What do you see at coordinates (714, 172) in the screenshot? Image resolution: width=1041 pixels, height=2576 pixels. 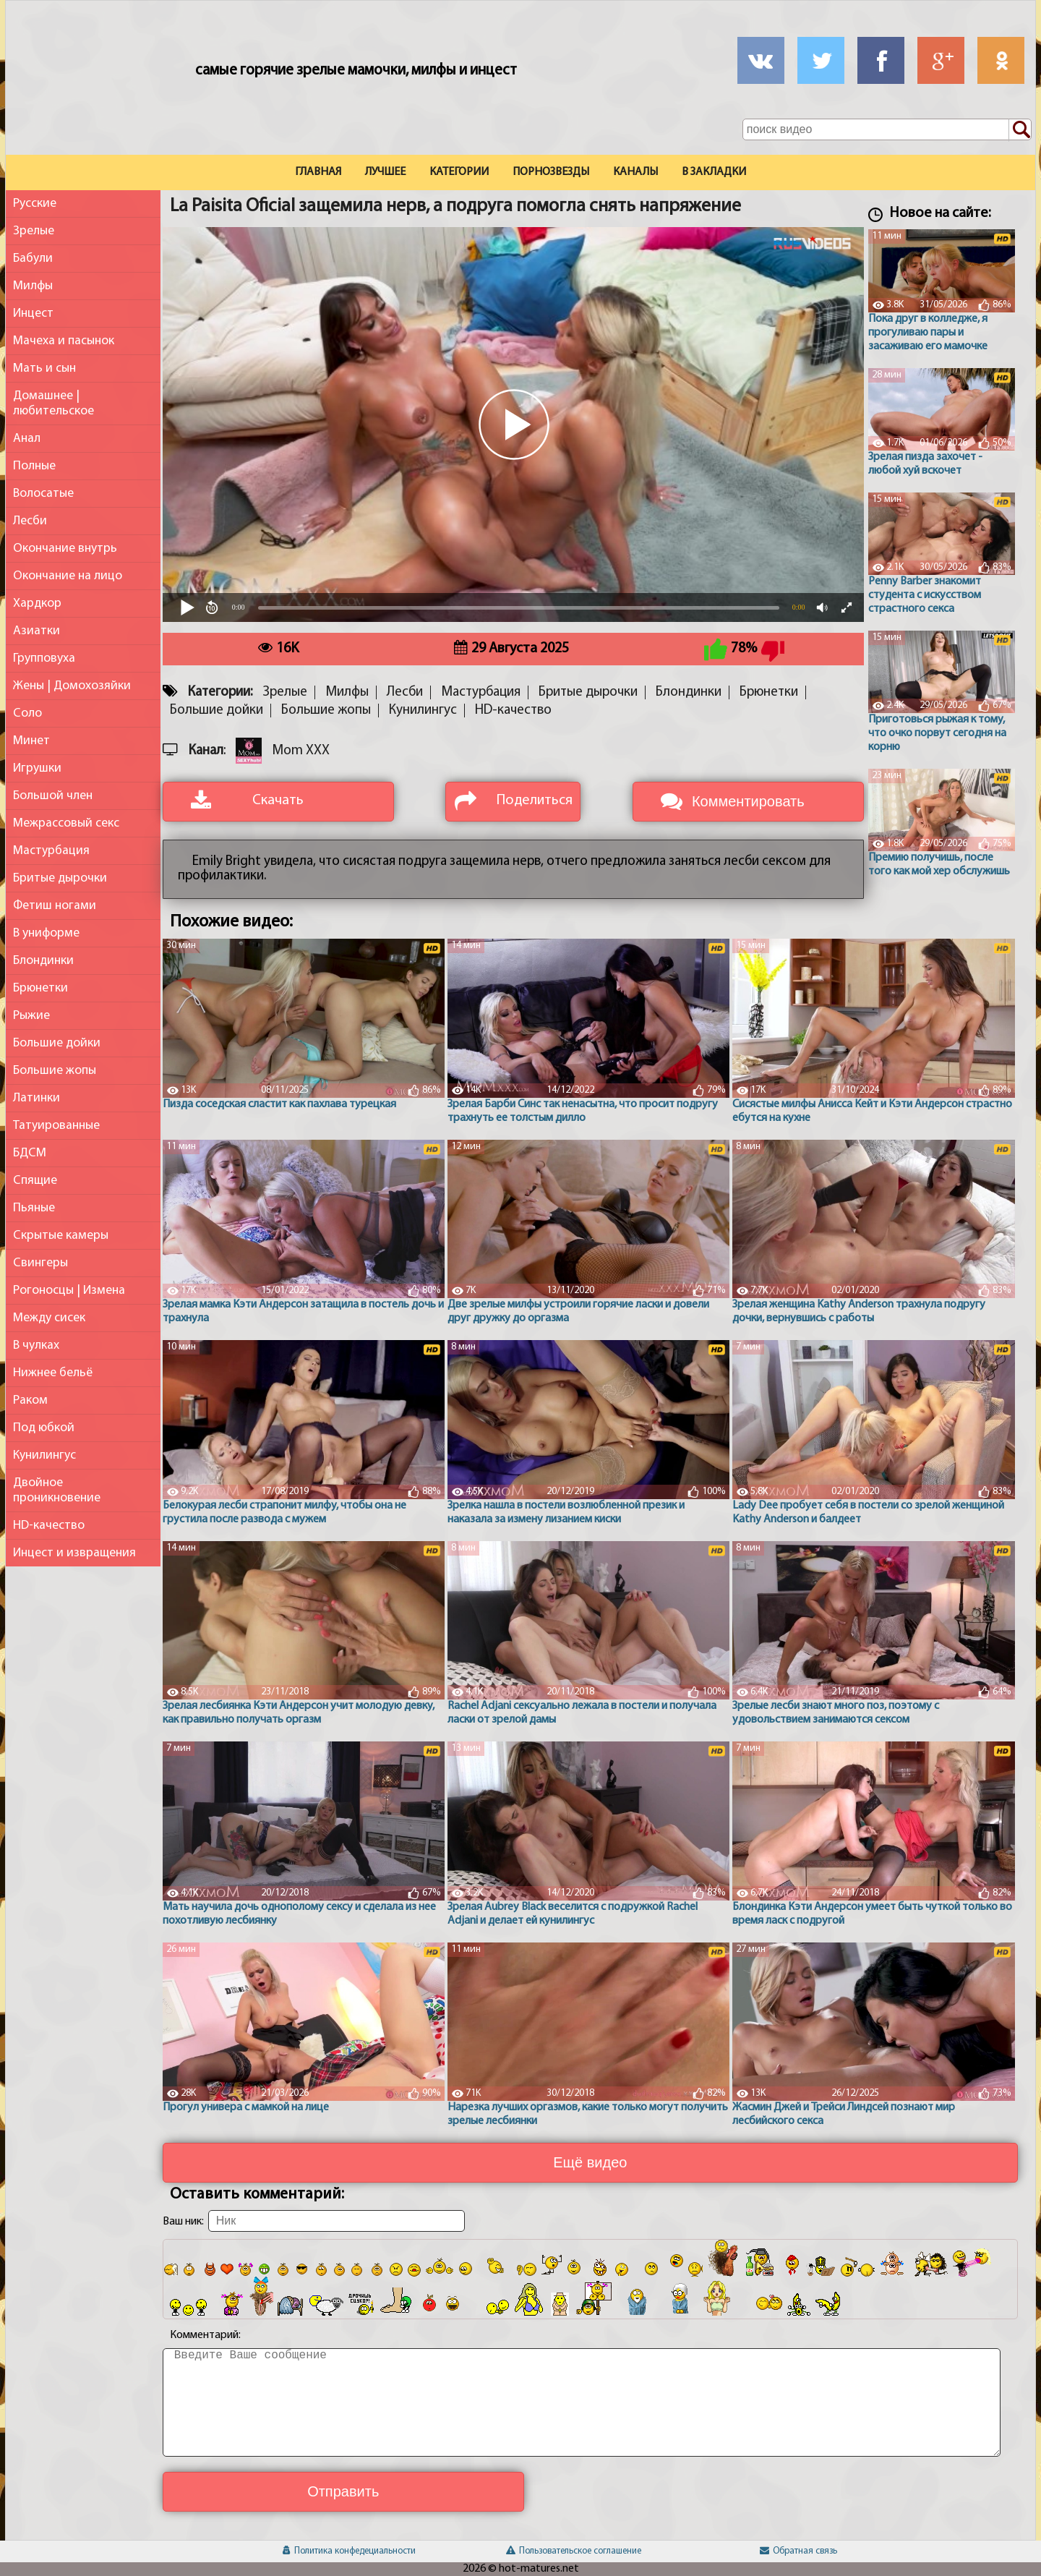 I see `В закладки` at bounding box center [714, 172].